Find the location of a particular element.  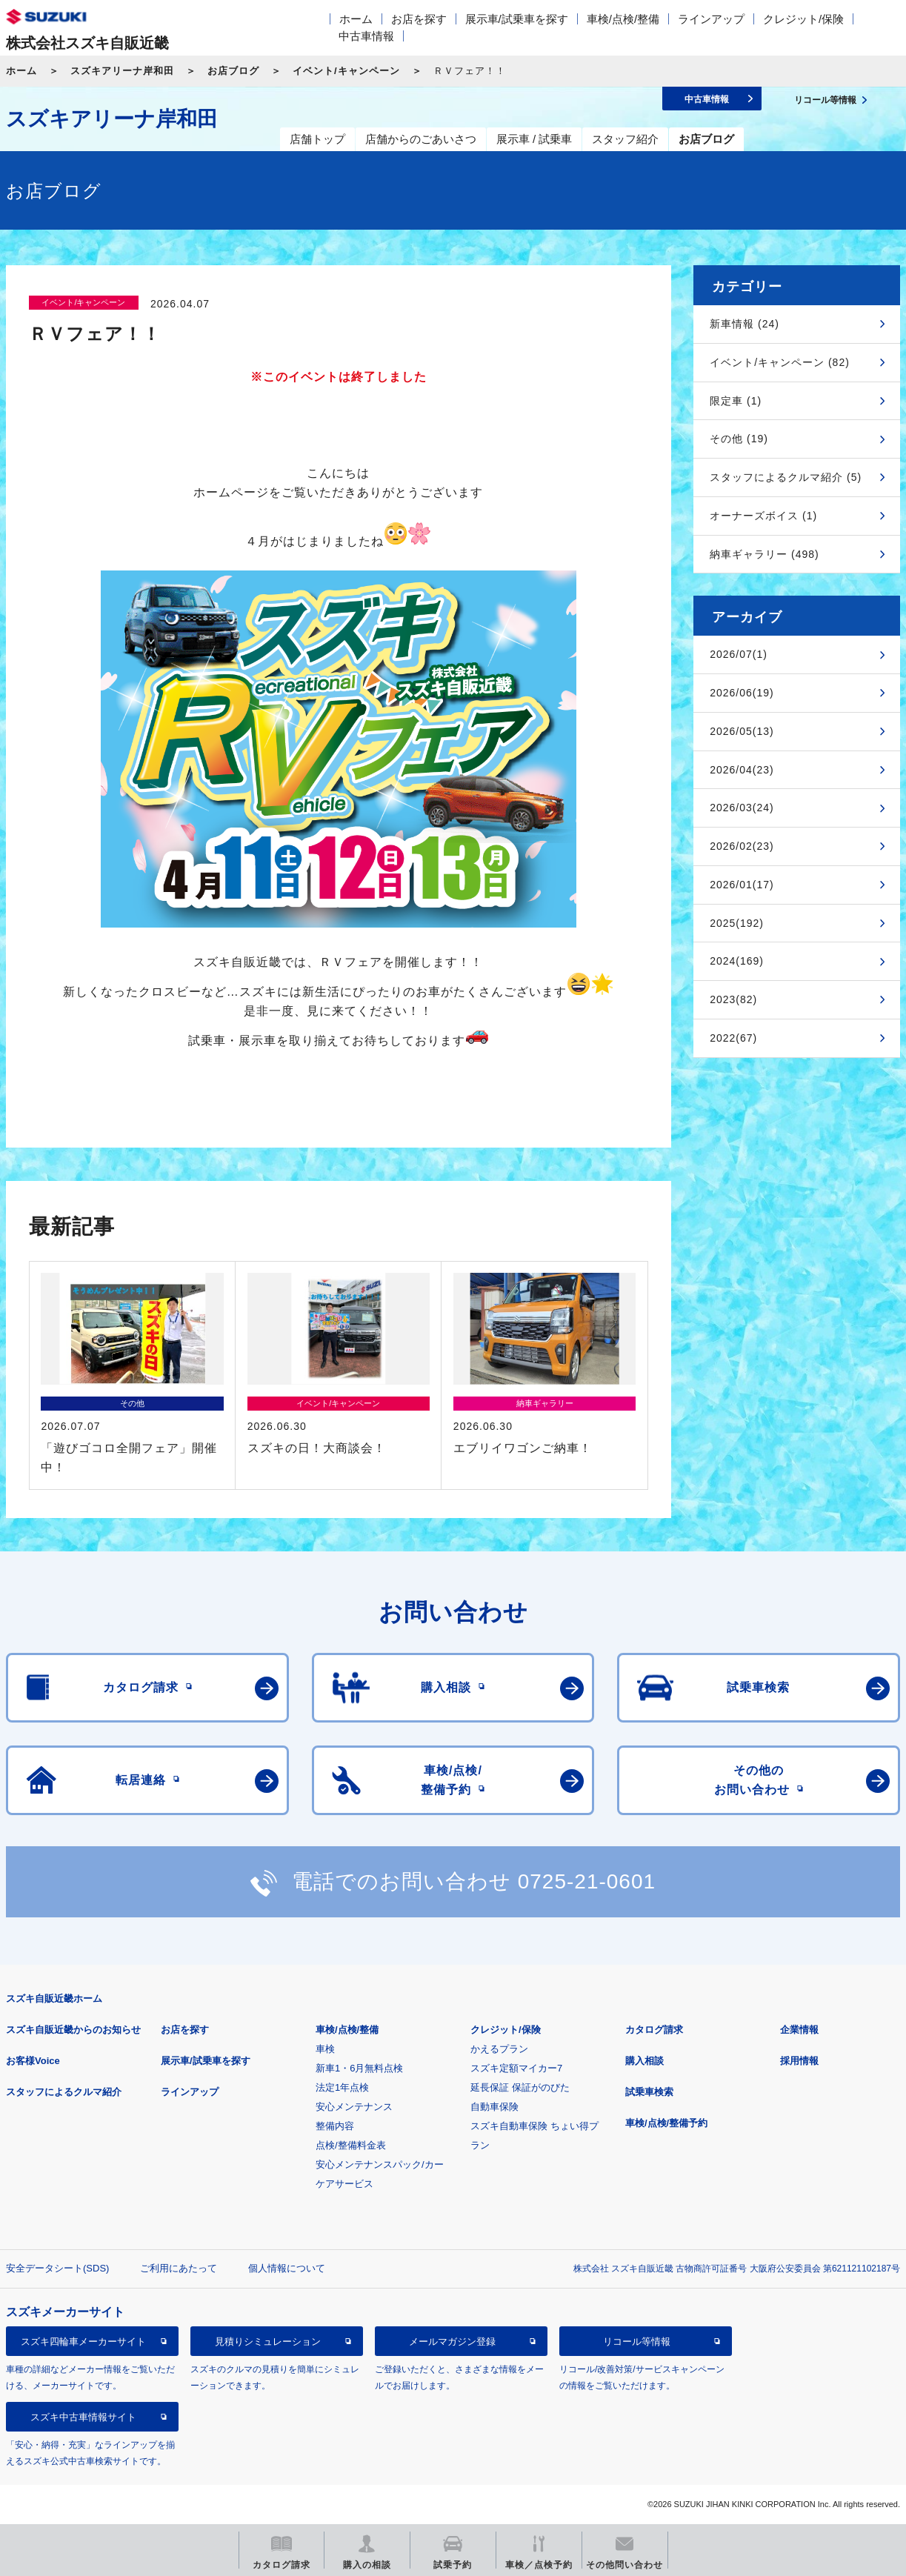

かえるプラン is located at coordinates (499, 2048).